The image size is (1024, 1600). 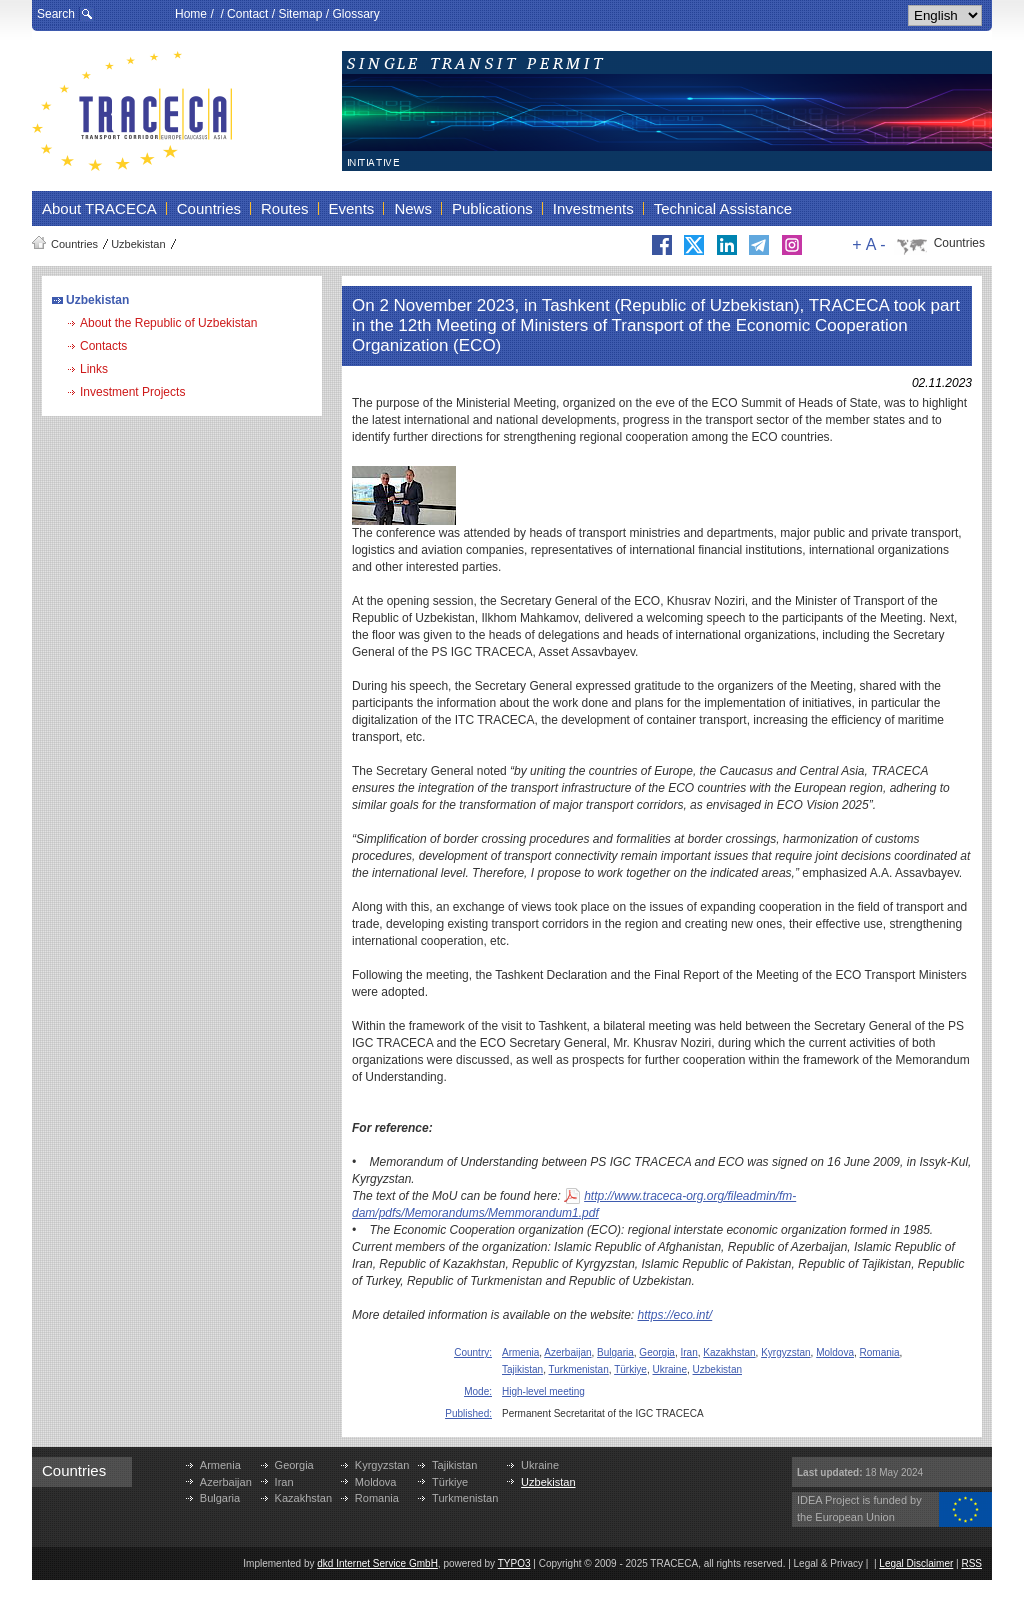 I want to click on https://eco.int/, so click(x=675, y=1315).